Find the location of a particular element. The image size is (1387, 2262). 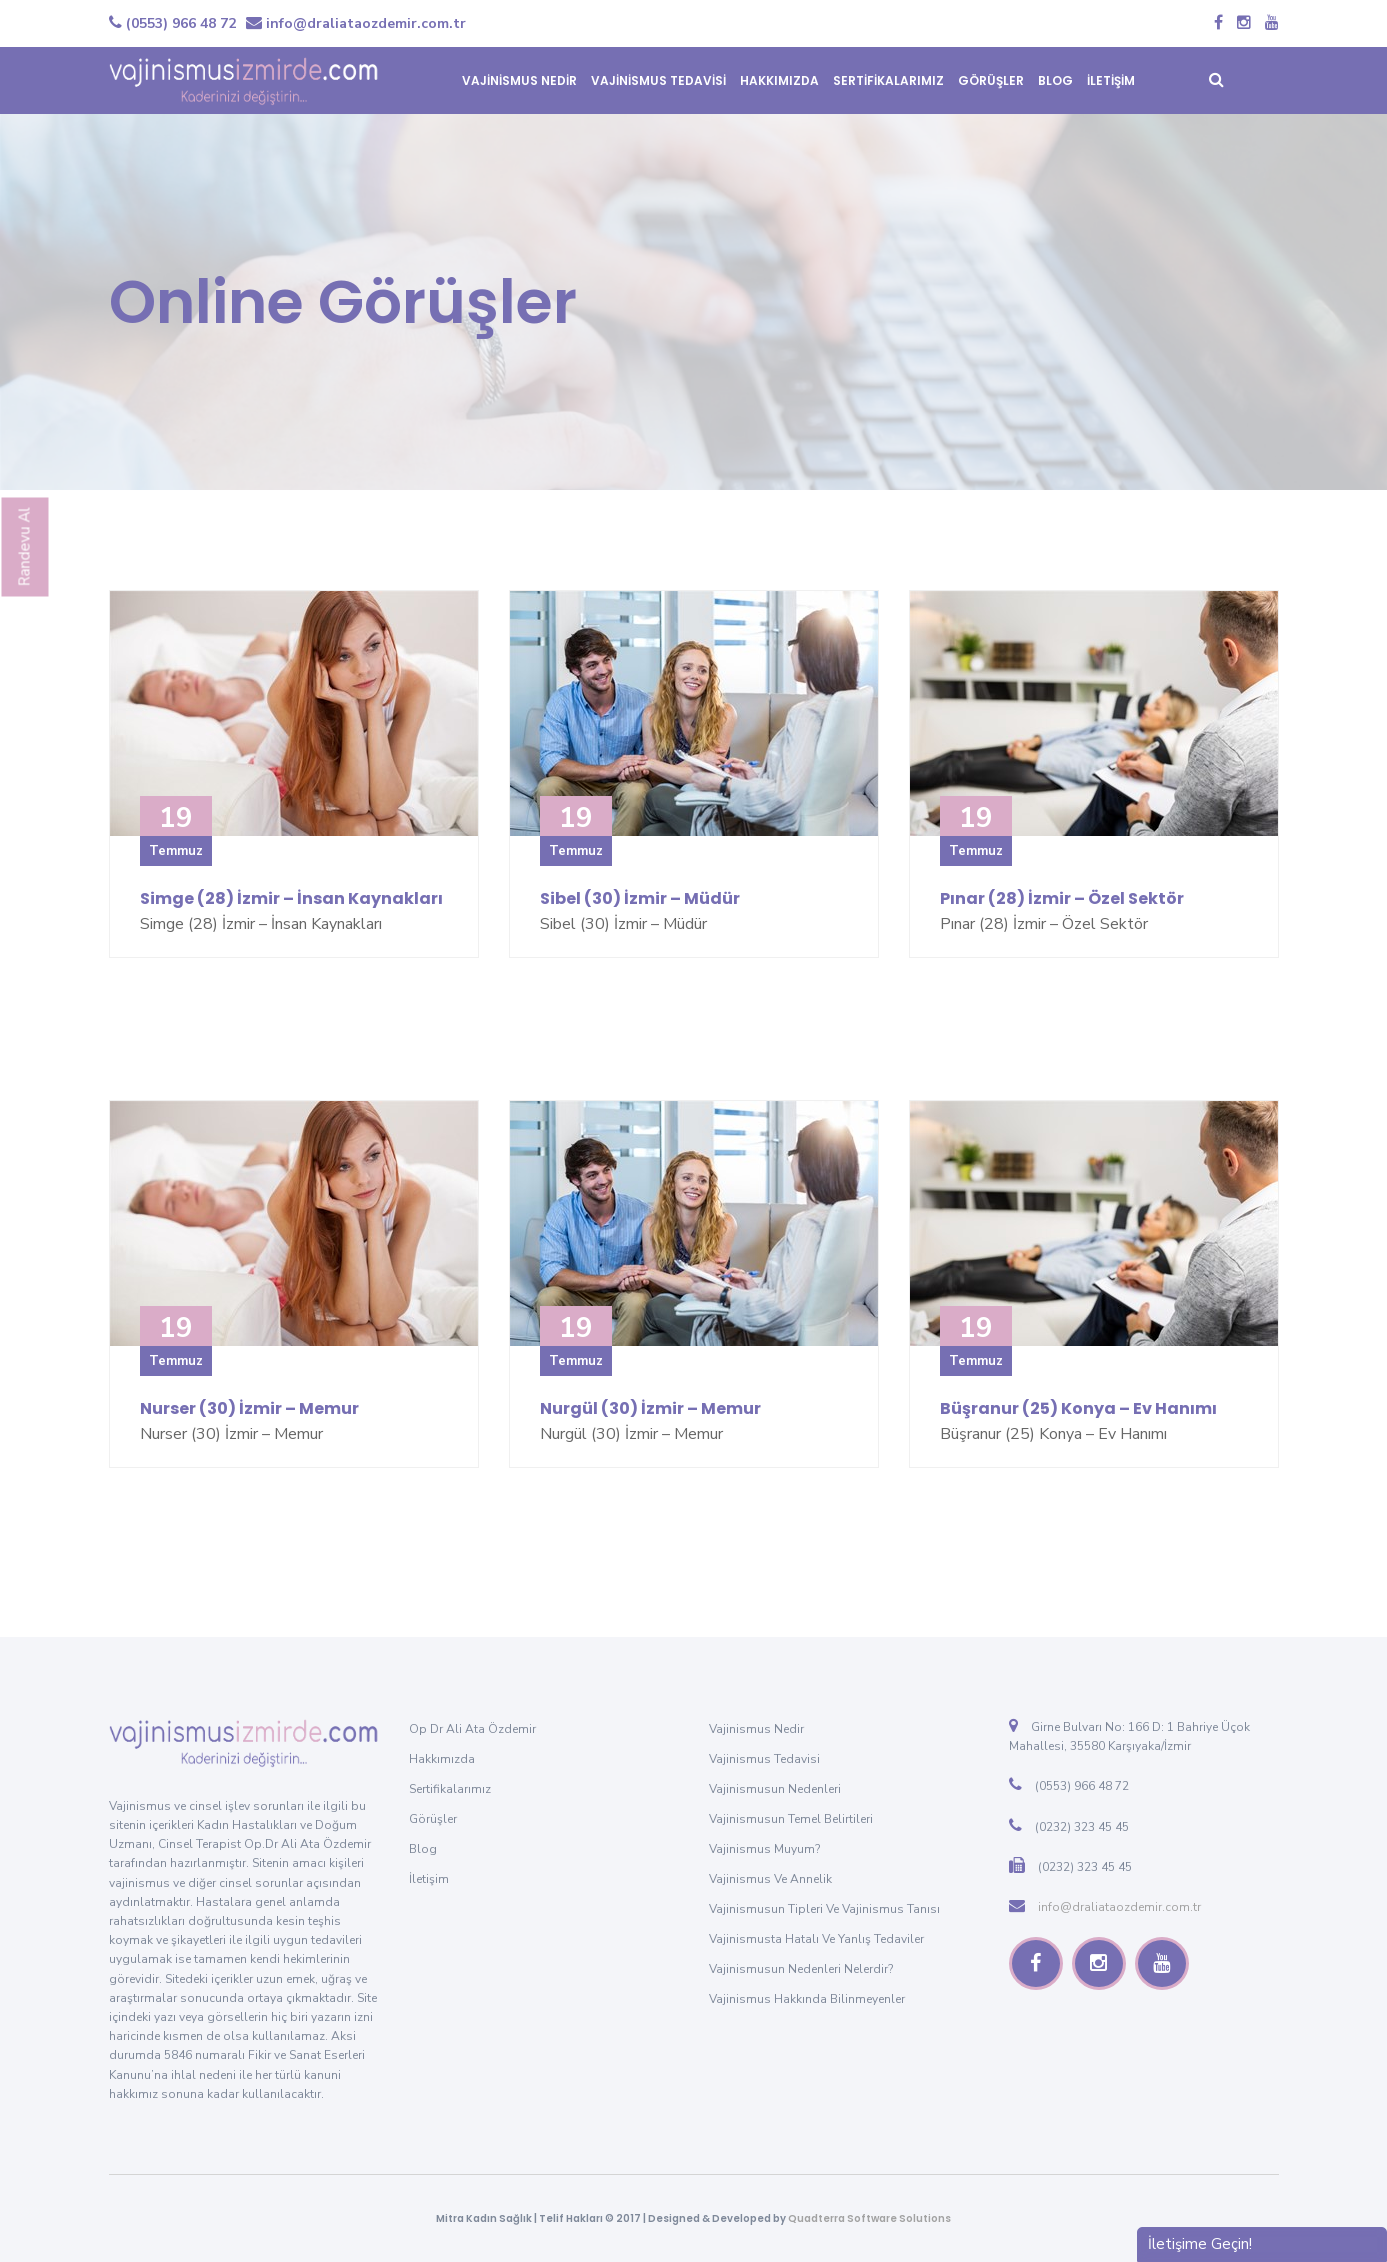

Op Dr Ali Ata Özdemir is located at coordinates (472, 1729).